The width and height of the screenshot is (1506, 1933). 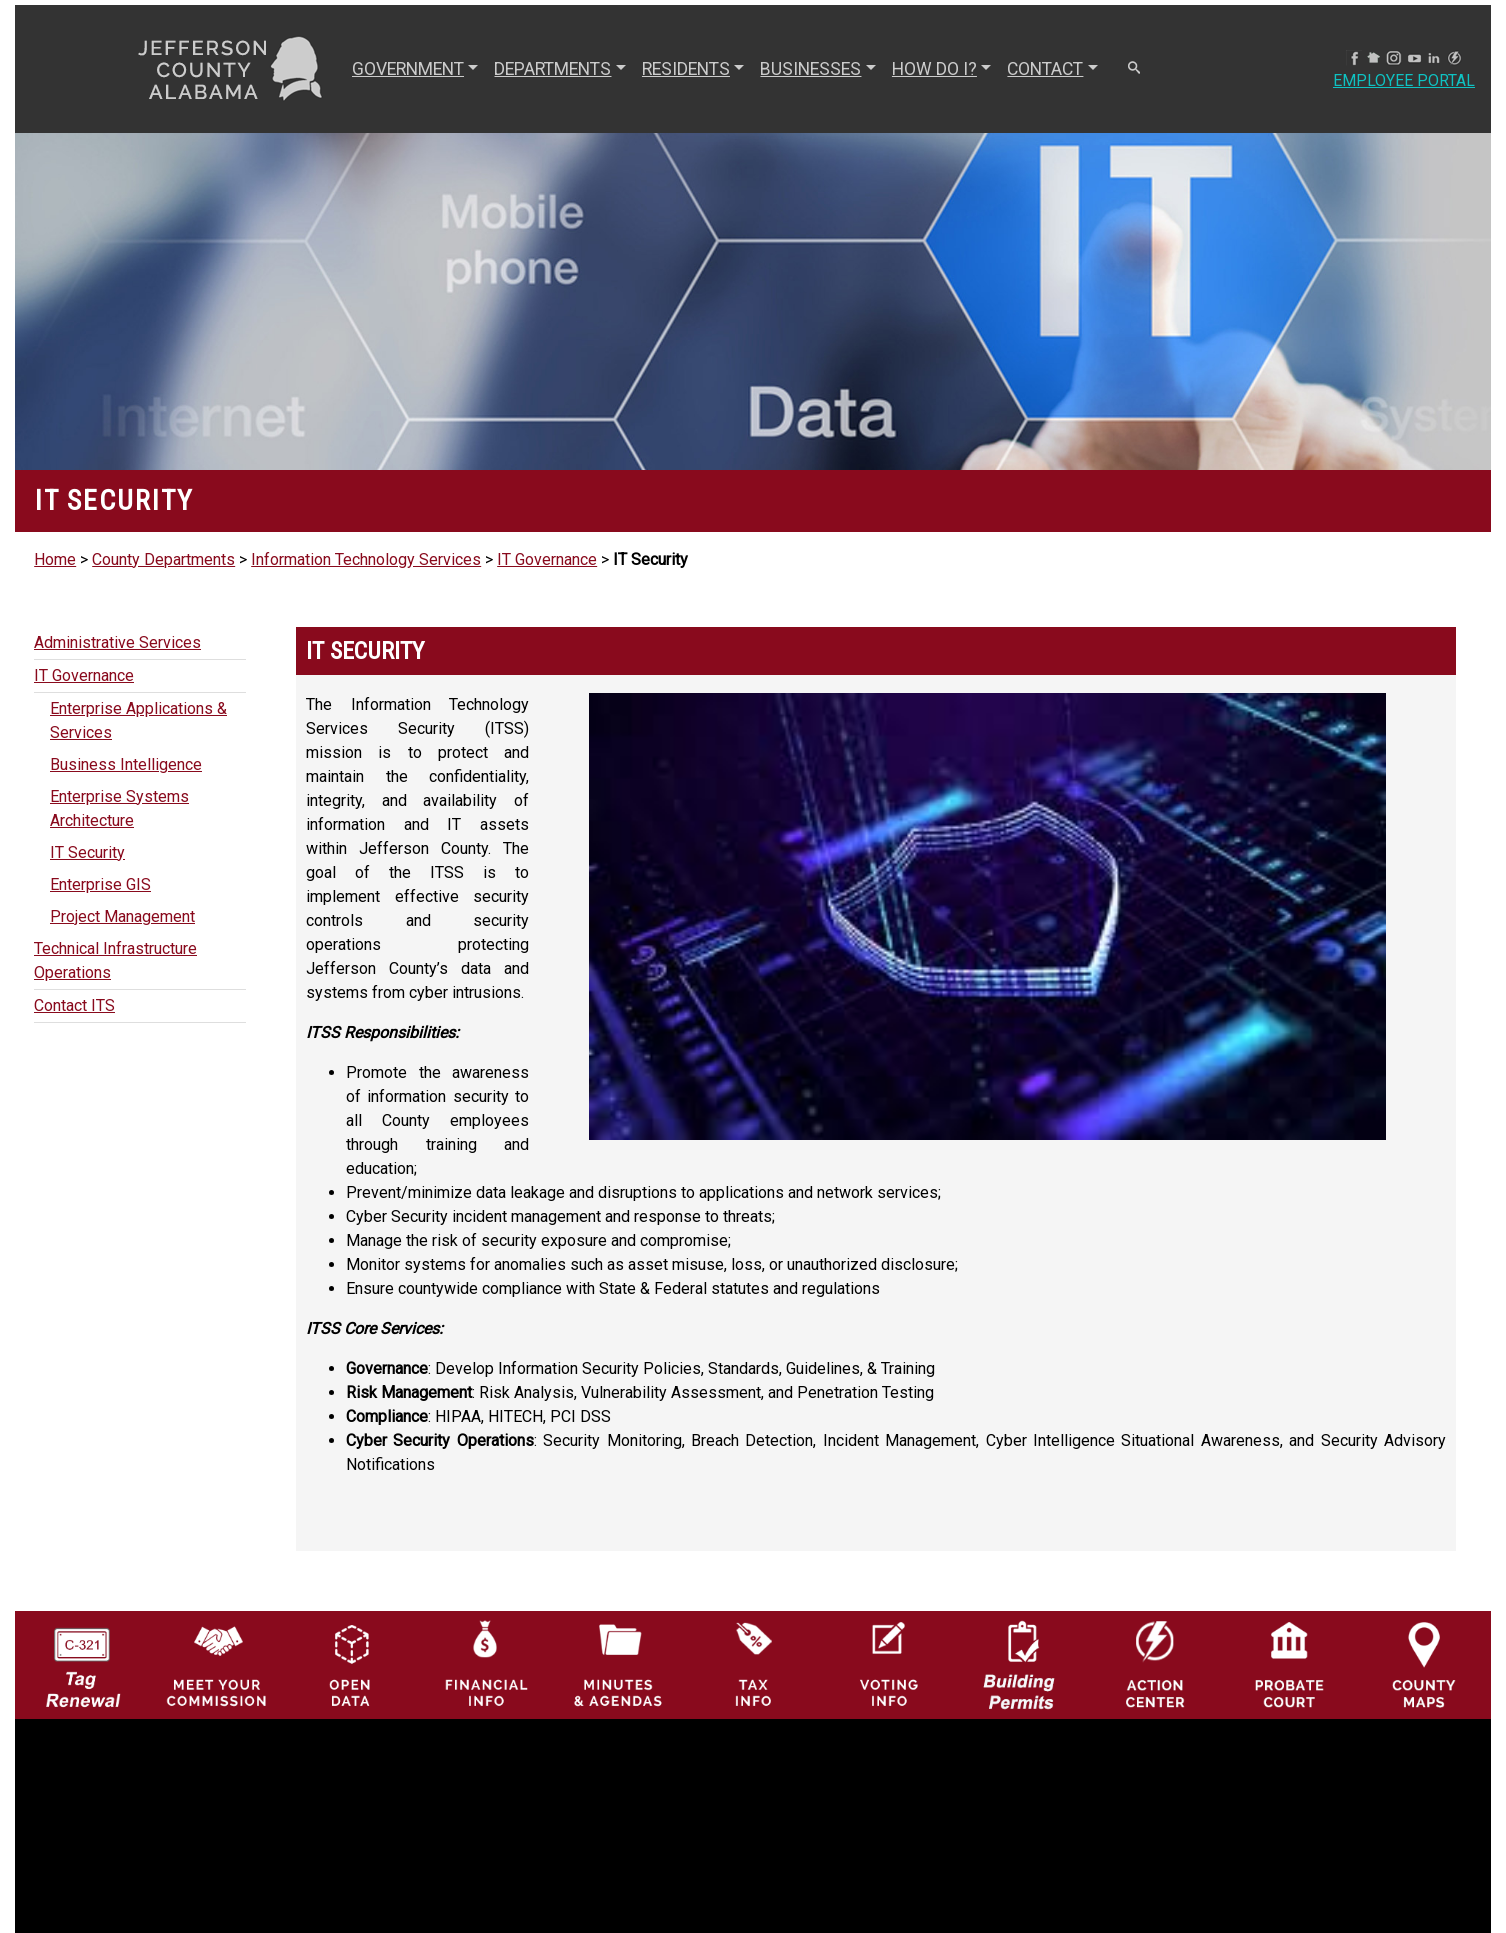 I want to click on IT Governance, so click(x=547, y=559).